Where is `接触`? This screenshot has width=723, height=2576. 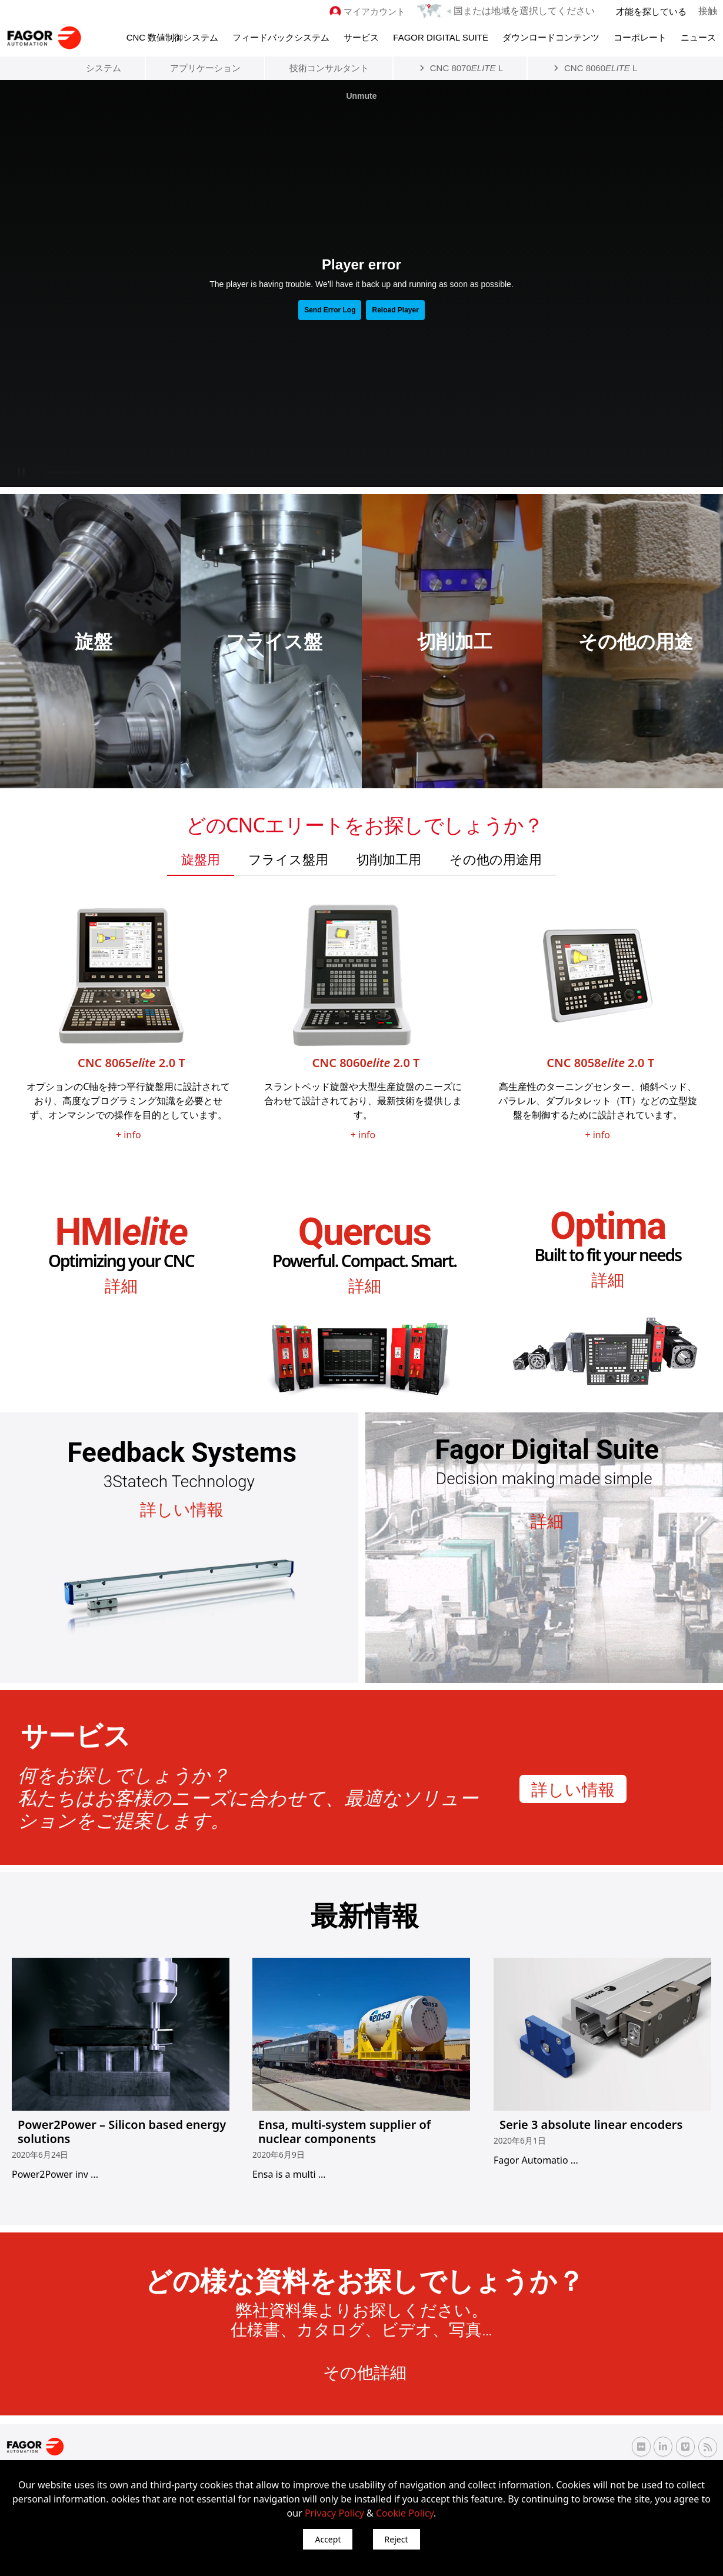 接触 is located at coordinates (708, 10).